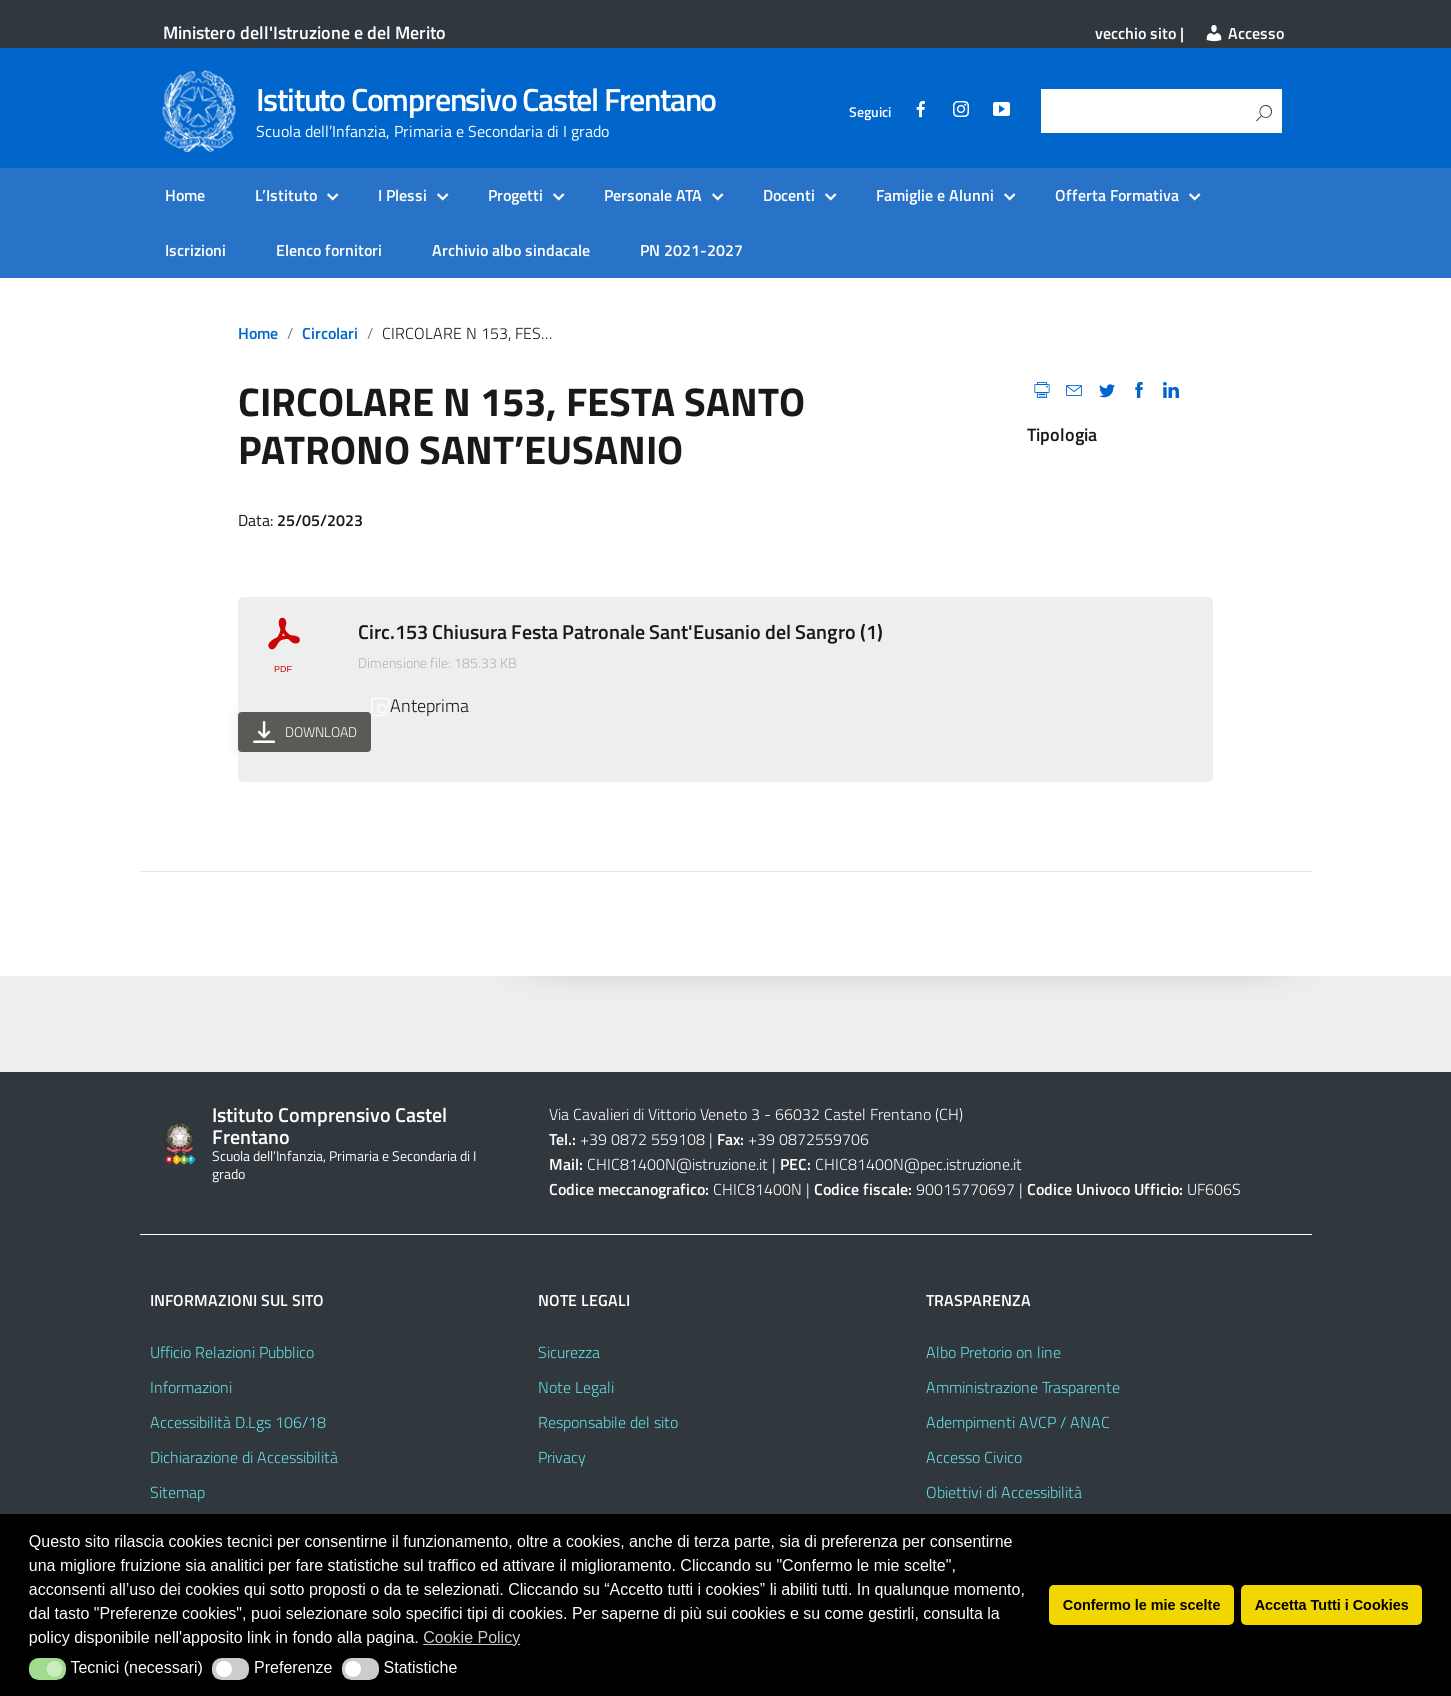 The height and width of the screenshot is (1696, 1451). What do you see at coordinates (195, 250) in the screenshot?
I see `Iscrizioni` at bounding box center [195, 250].